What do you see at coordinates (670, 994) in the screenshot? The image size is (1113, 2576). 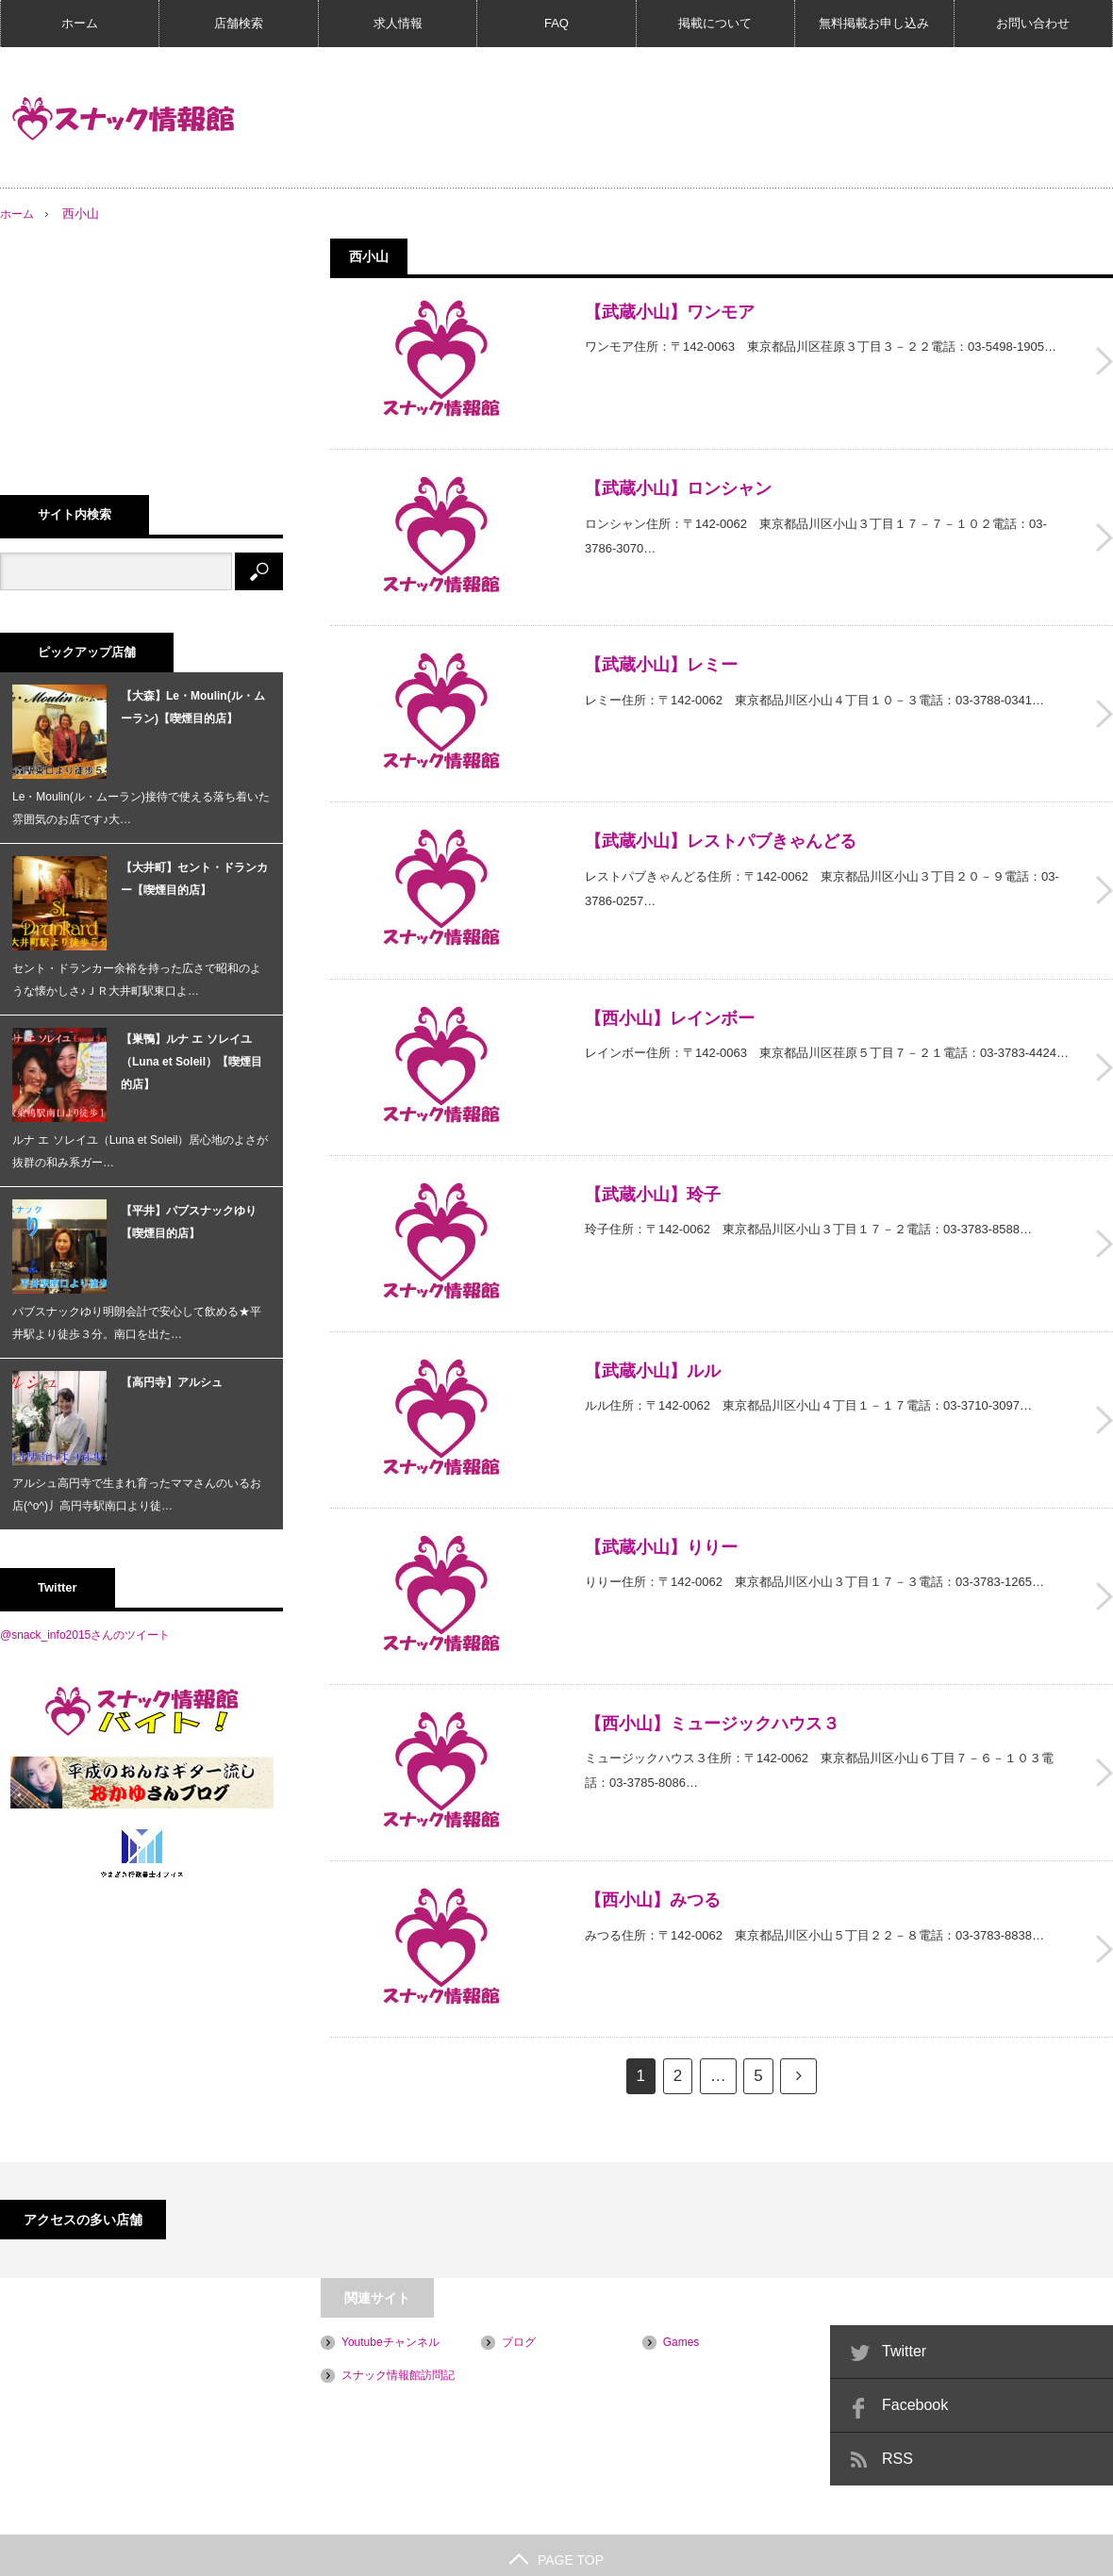 I see `【西小山】レインボー` at bounding box center [670, 994].